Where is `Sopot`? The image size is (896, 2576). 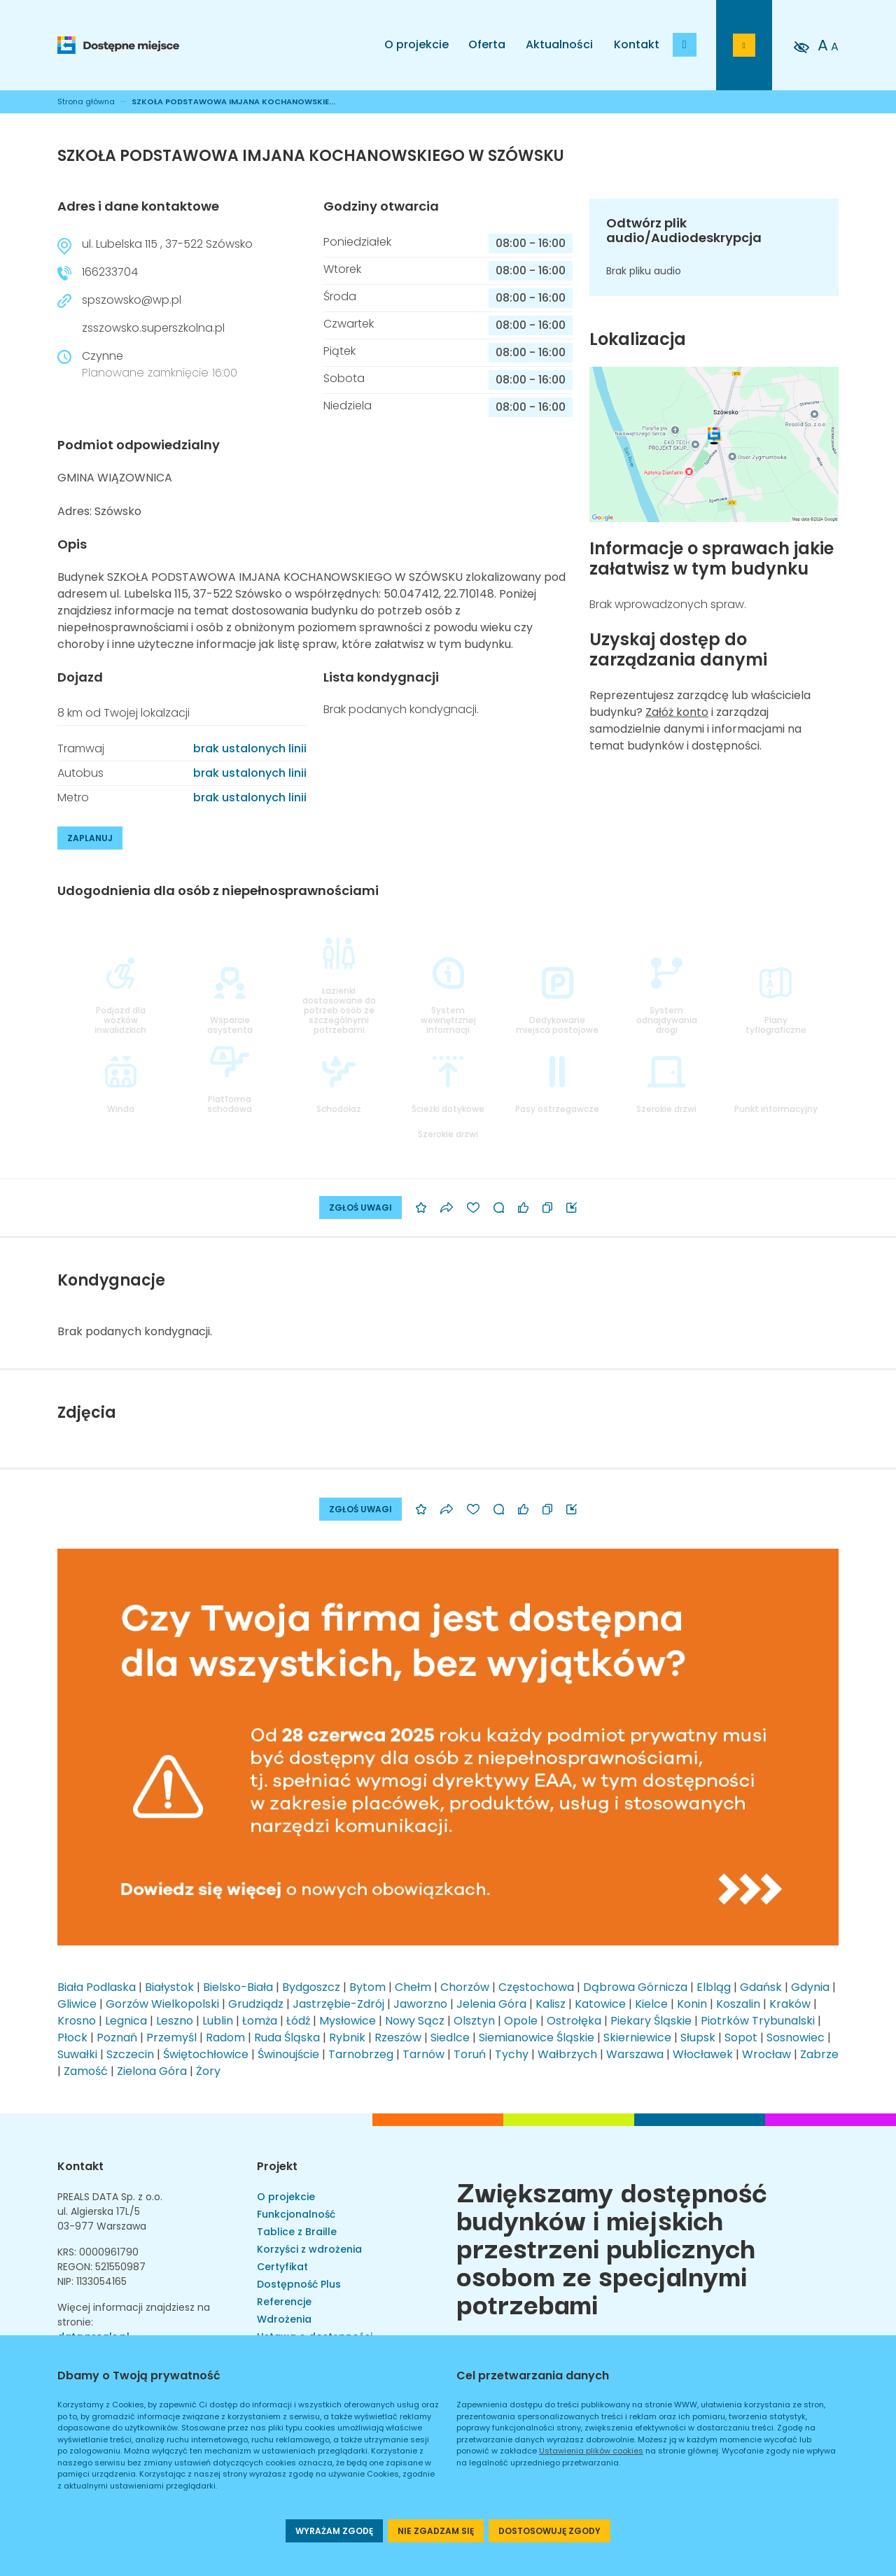 Sopot is located at coordinates (740, 2037).